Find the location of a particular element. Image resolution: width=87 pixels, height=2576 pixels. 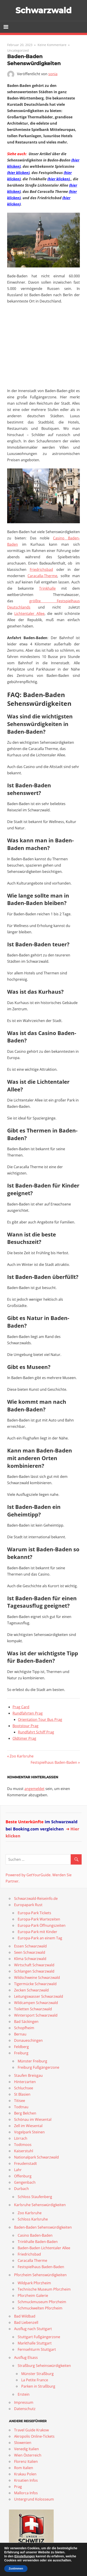

Leitungswasser Schwarzwald is located at coordinates (38, 1996).